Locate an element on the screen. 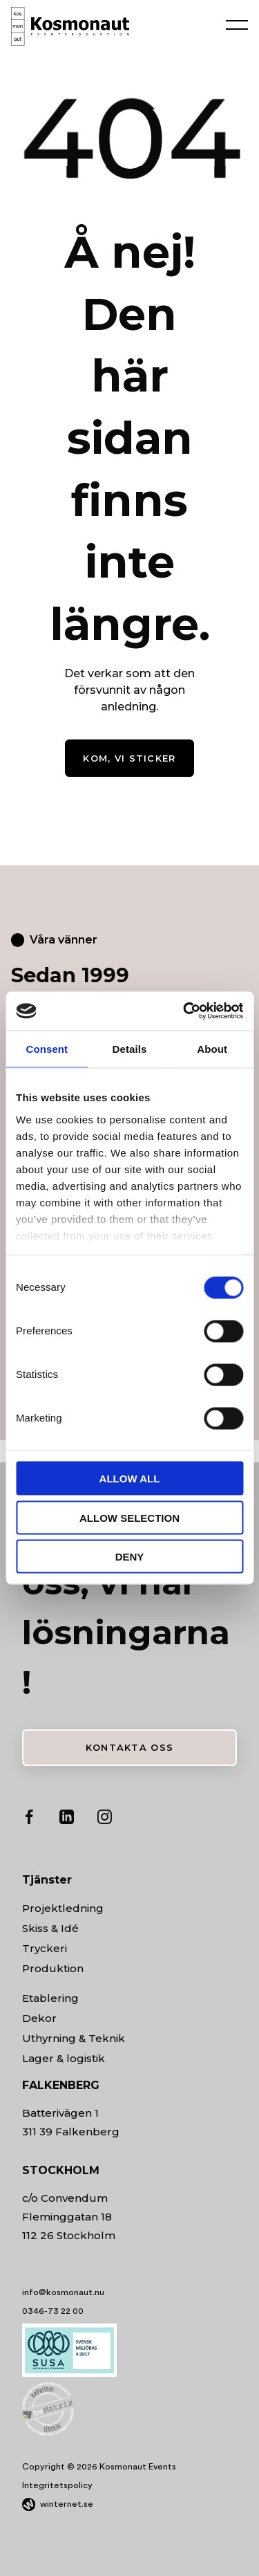 The height and width of the screenshot is (2576, 259). Uthyrning & Teknik is located at coordinates (73, 2038).